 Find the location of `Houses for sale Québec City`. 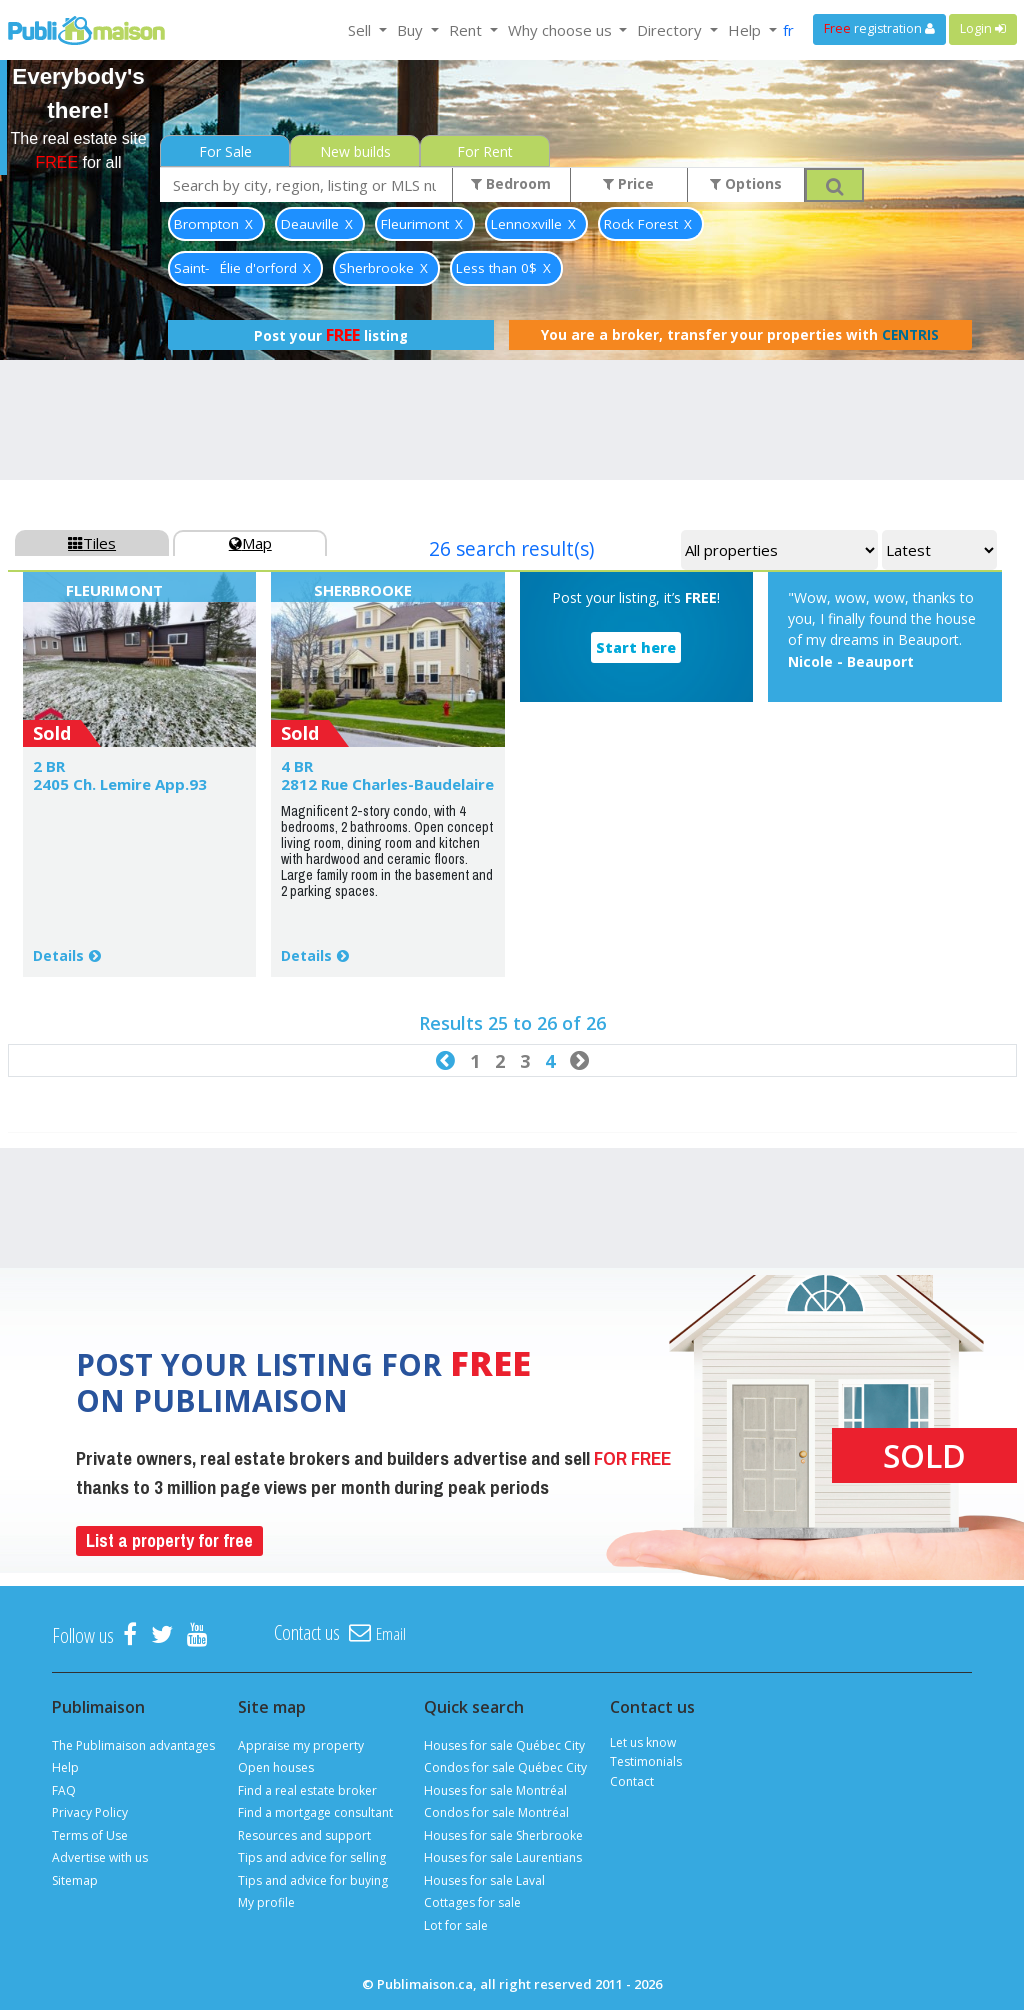

Houses for sale Québec City is located at coordinates (504, 1745).